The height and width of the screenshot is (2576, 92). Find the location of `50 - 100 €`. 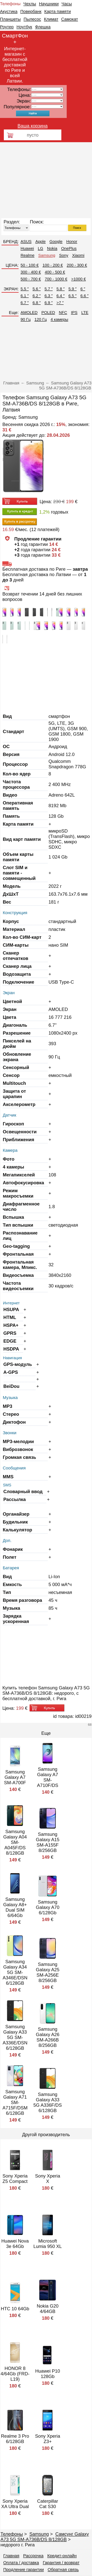

50 - 100 € is located at coordinates (30, 265).